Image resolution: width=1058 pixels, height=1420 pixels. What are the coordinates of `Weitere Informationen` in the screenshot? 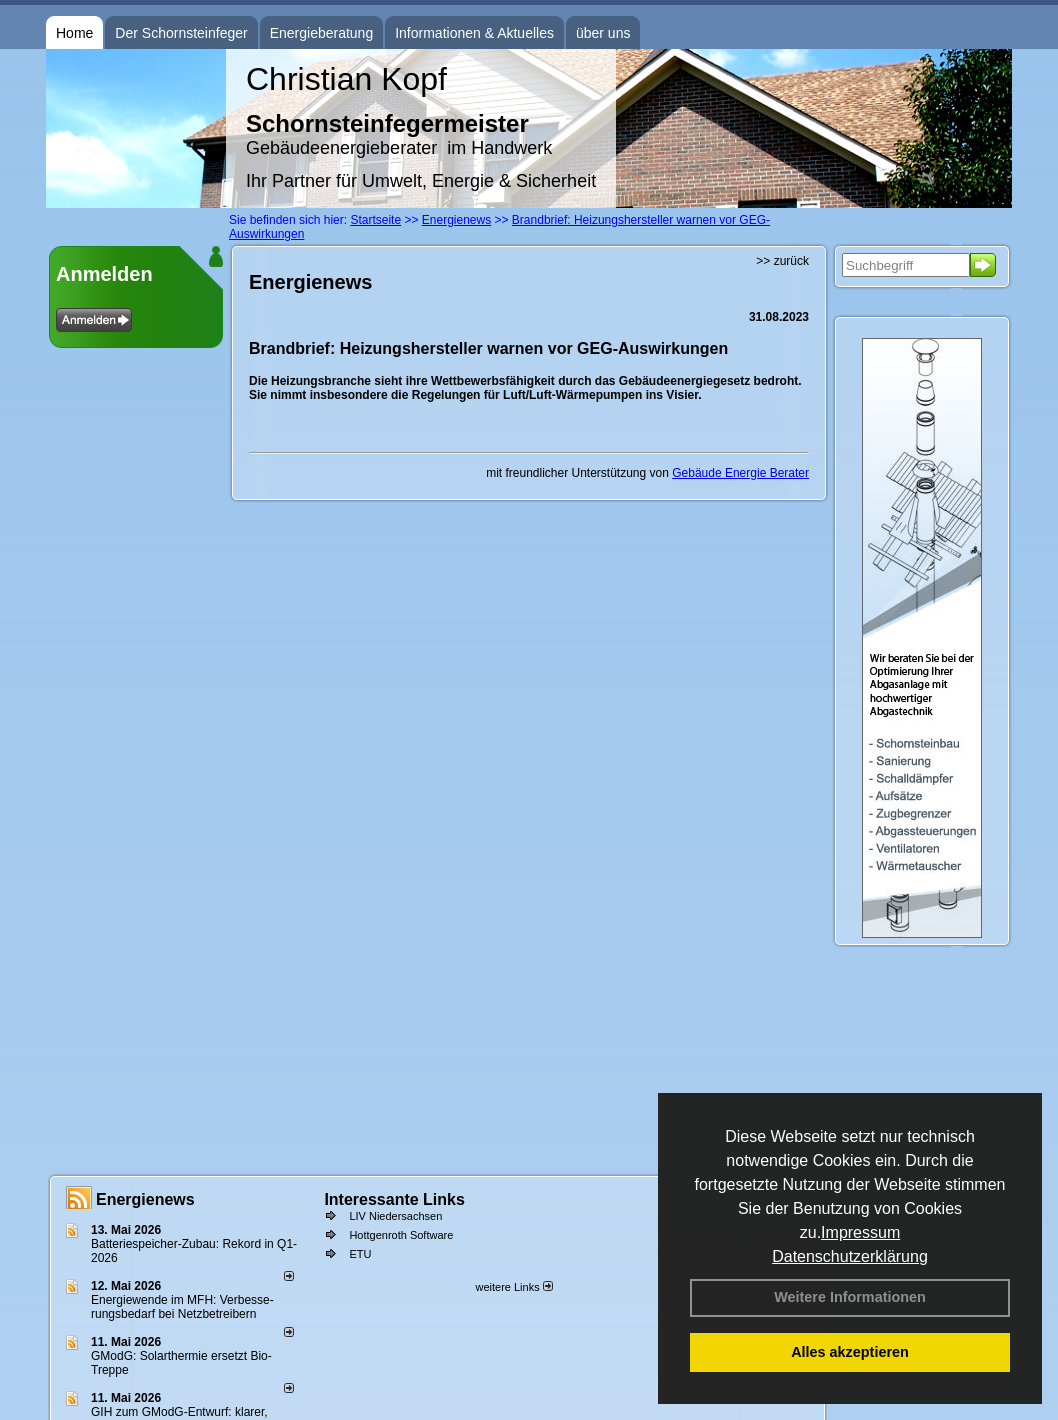 It's located at (850, 1297).